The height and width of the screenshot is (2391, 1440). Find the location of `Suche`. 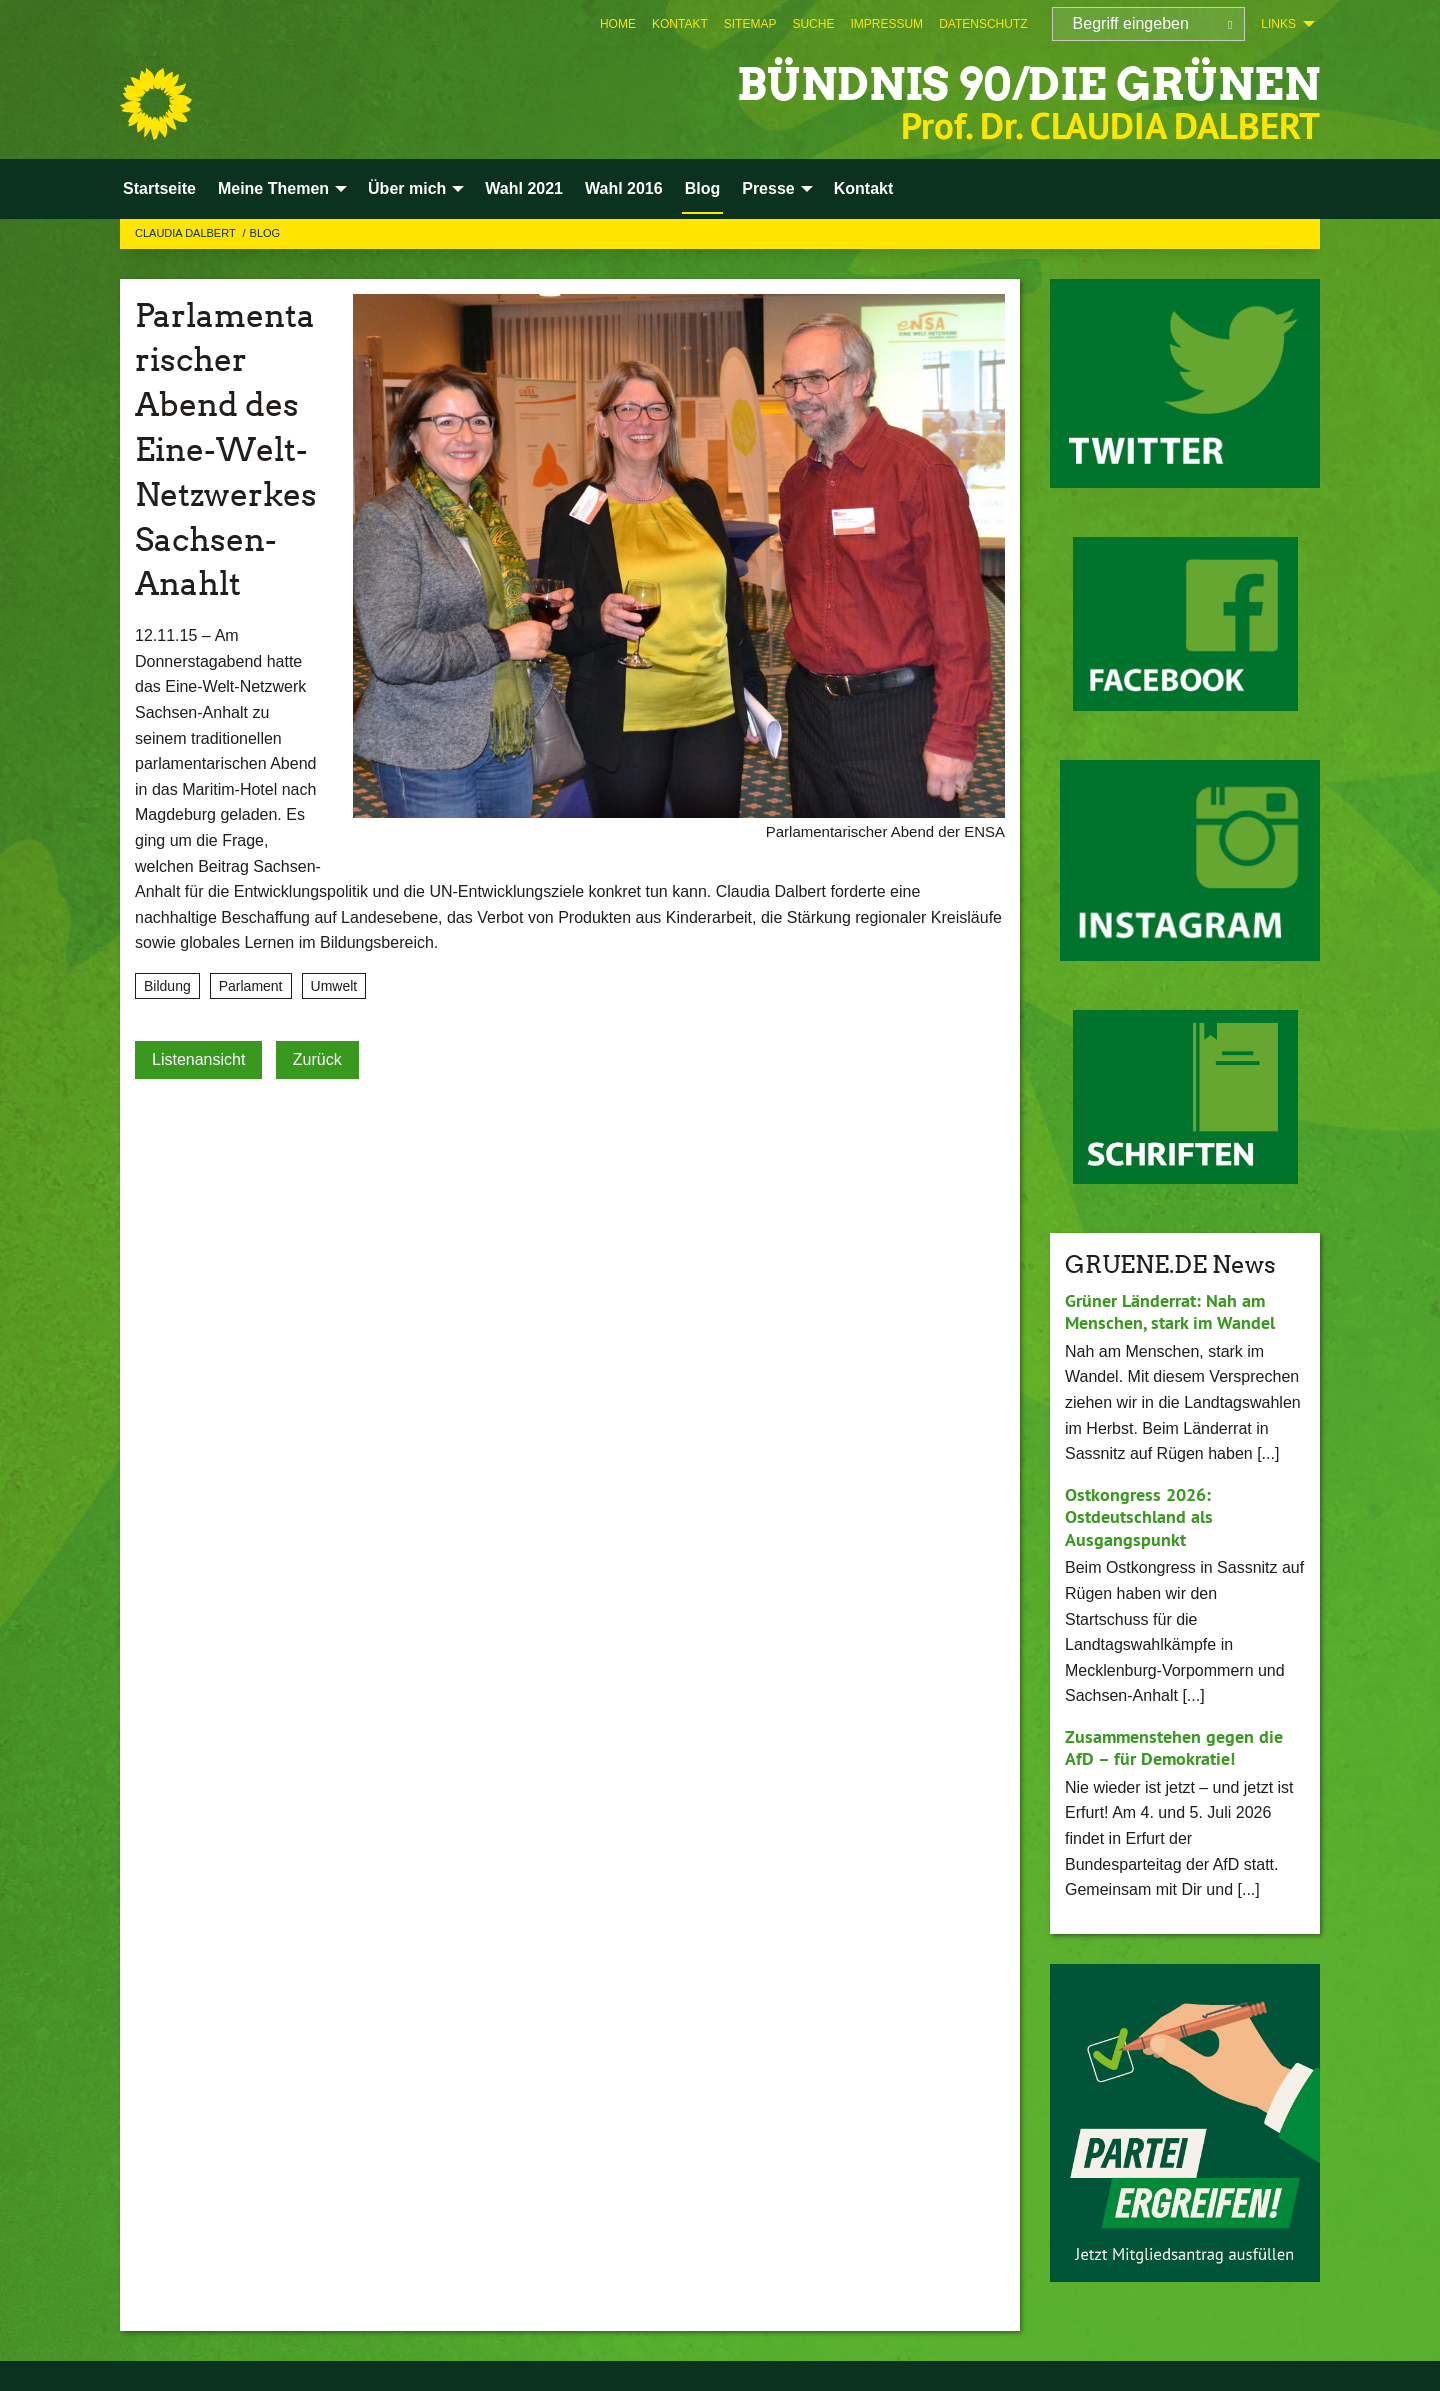

Suche is located at coordinates (813, 24).